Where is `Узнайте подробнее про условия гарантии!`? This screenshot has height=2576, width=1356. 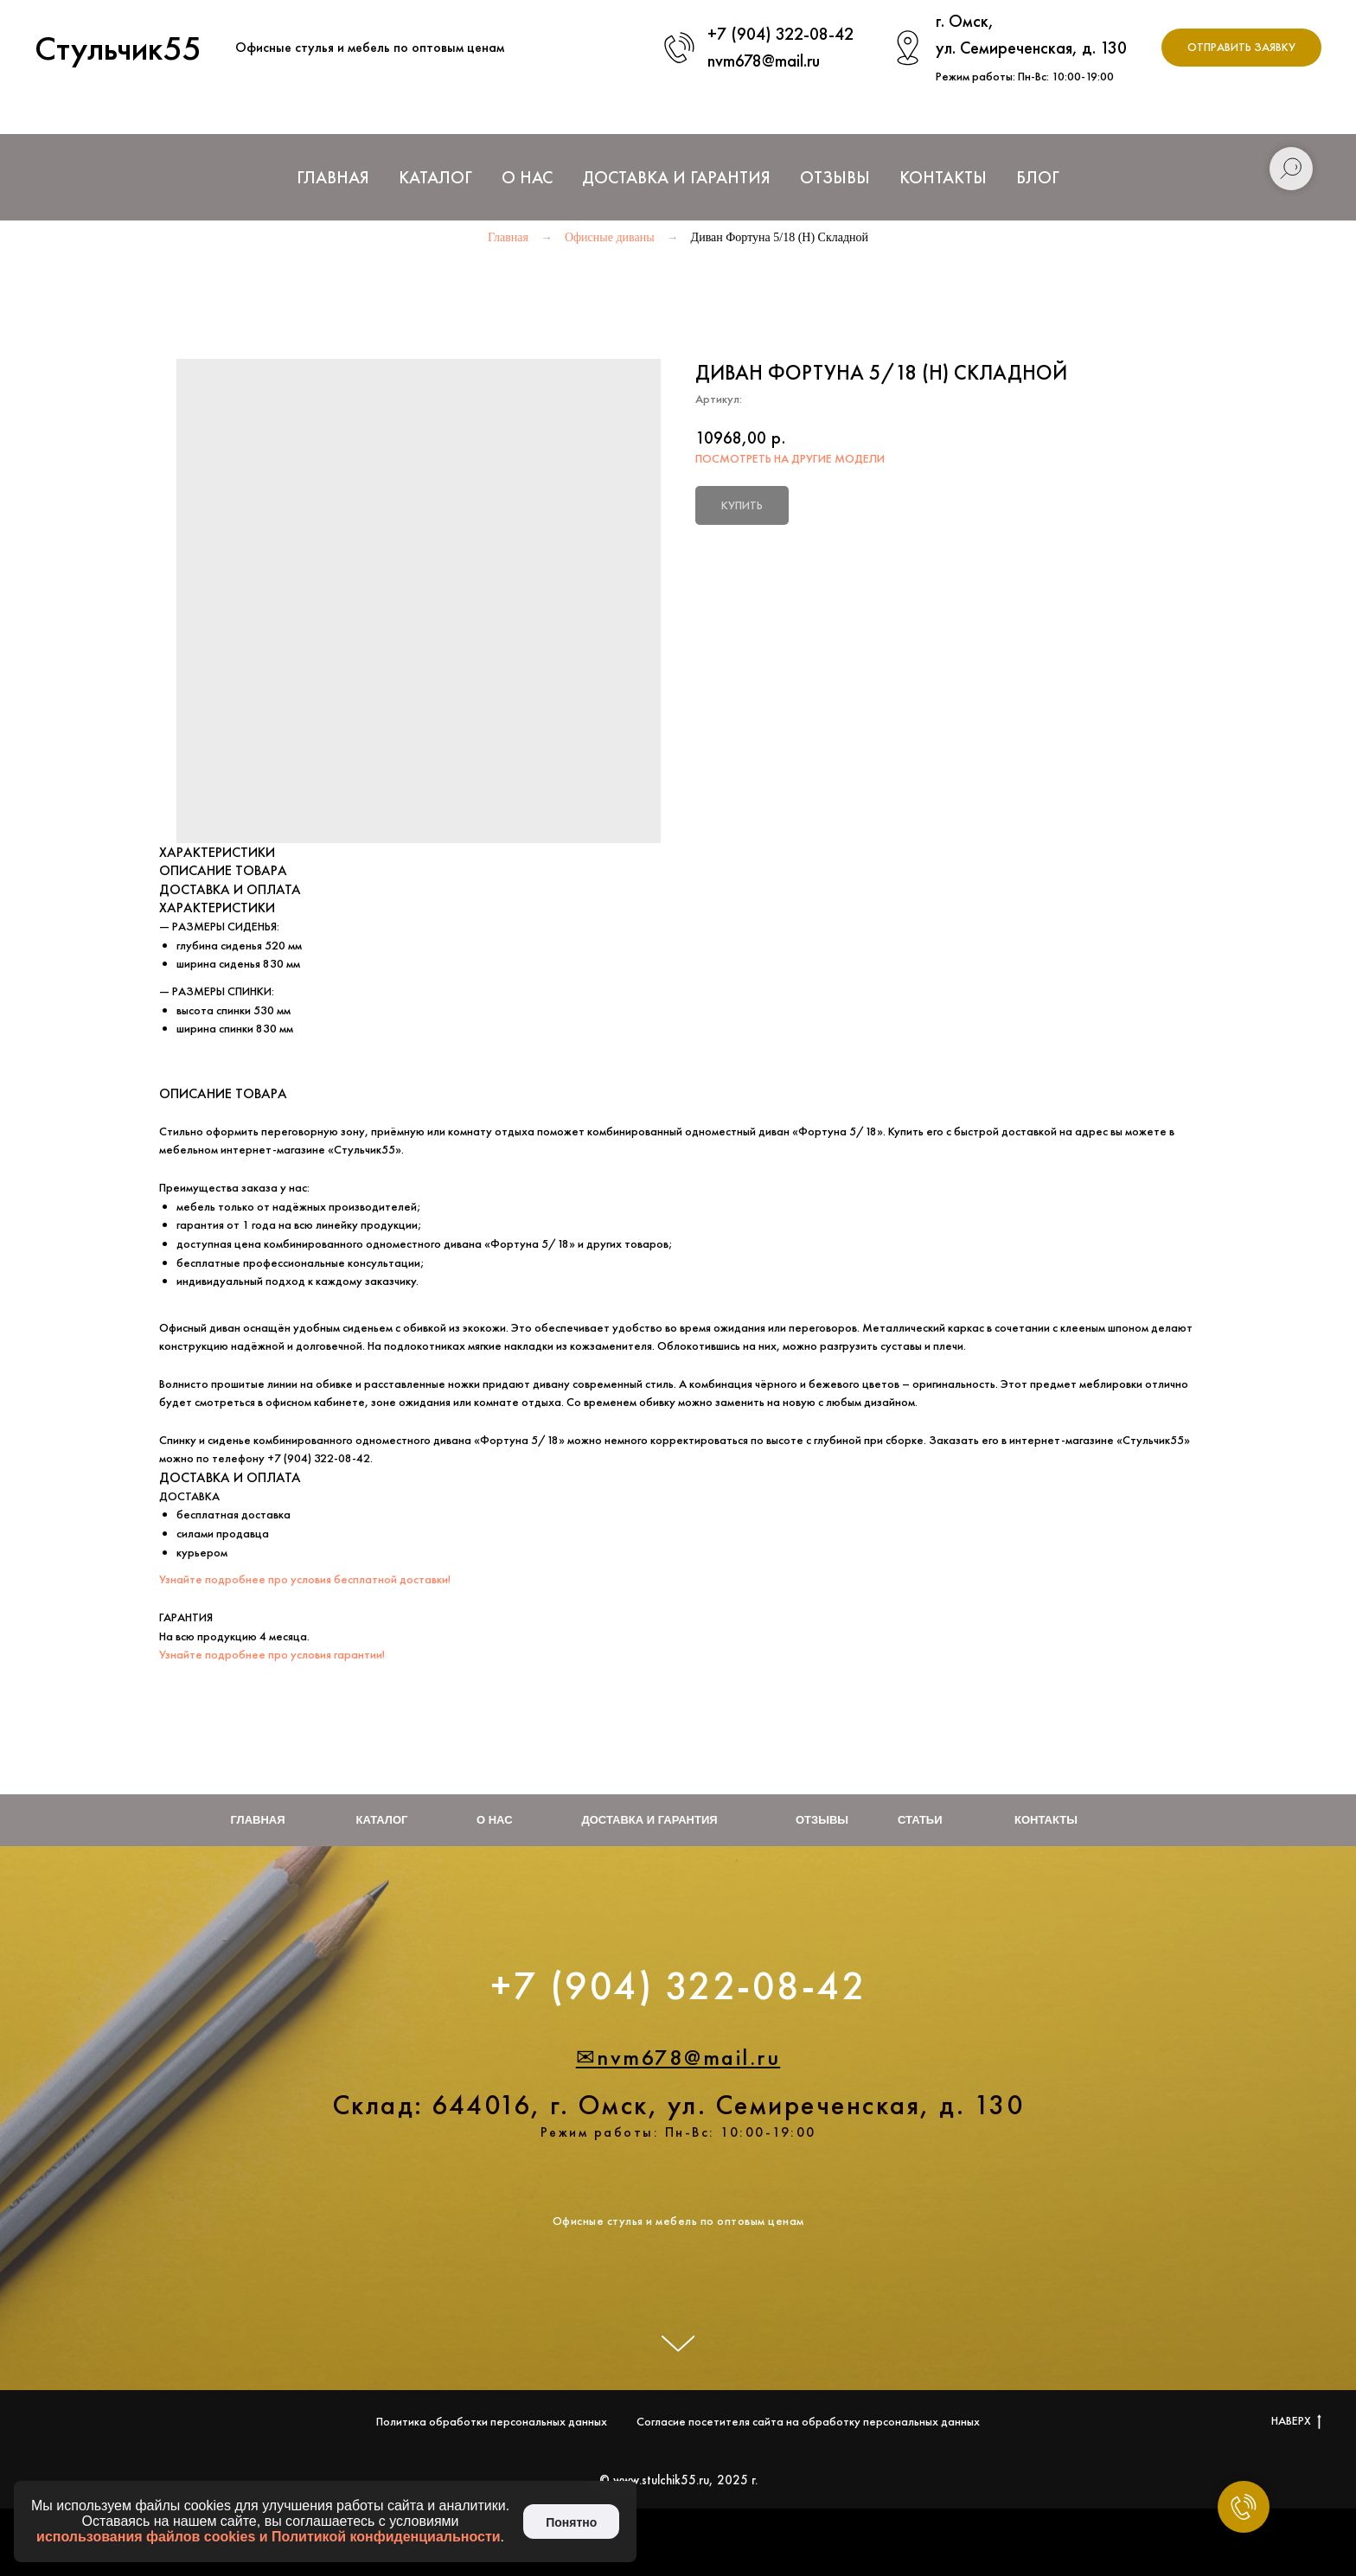
Узнайте подробнее про условия гарантии! is located at coordinates (272, 1654).